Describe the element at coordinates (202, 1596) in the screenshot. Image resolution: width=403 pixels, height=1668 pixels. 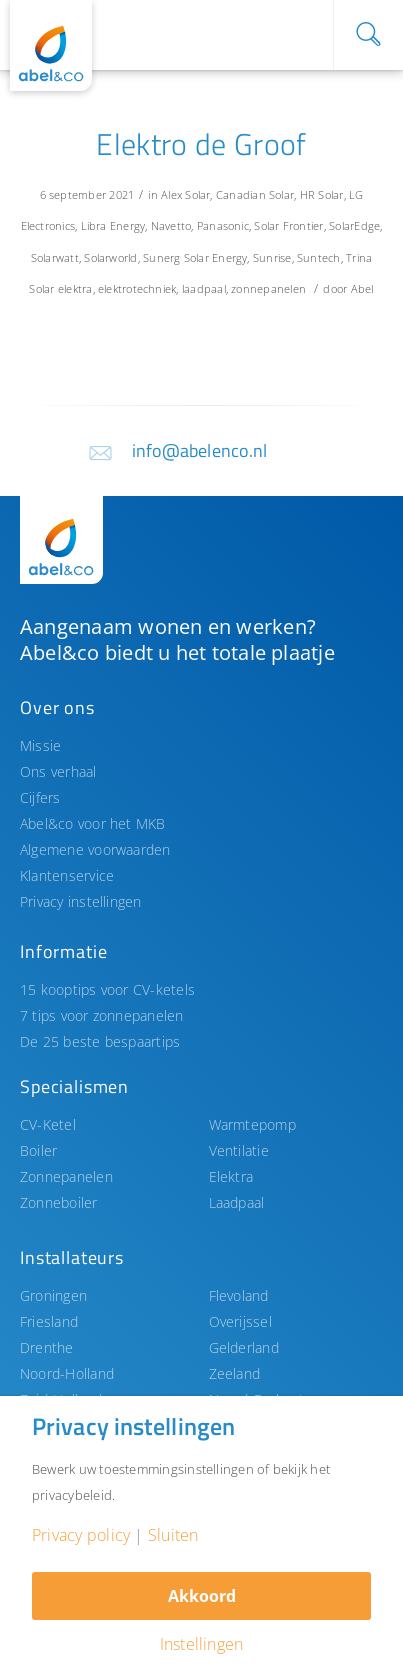
I see `Akkoord` at that location.